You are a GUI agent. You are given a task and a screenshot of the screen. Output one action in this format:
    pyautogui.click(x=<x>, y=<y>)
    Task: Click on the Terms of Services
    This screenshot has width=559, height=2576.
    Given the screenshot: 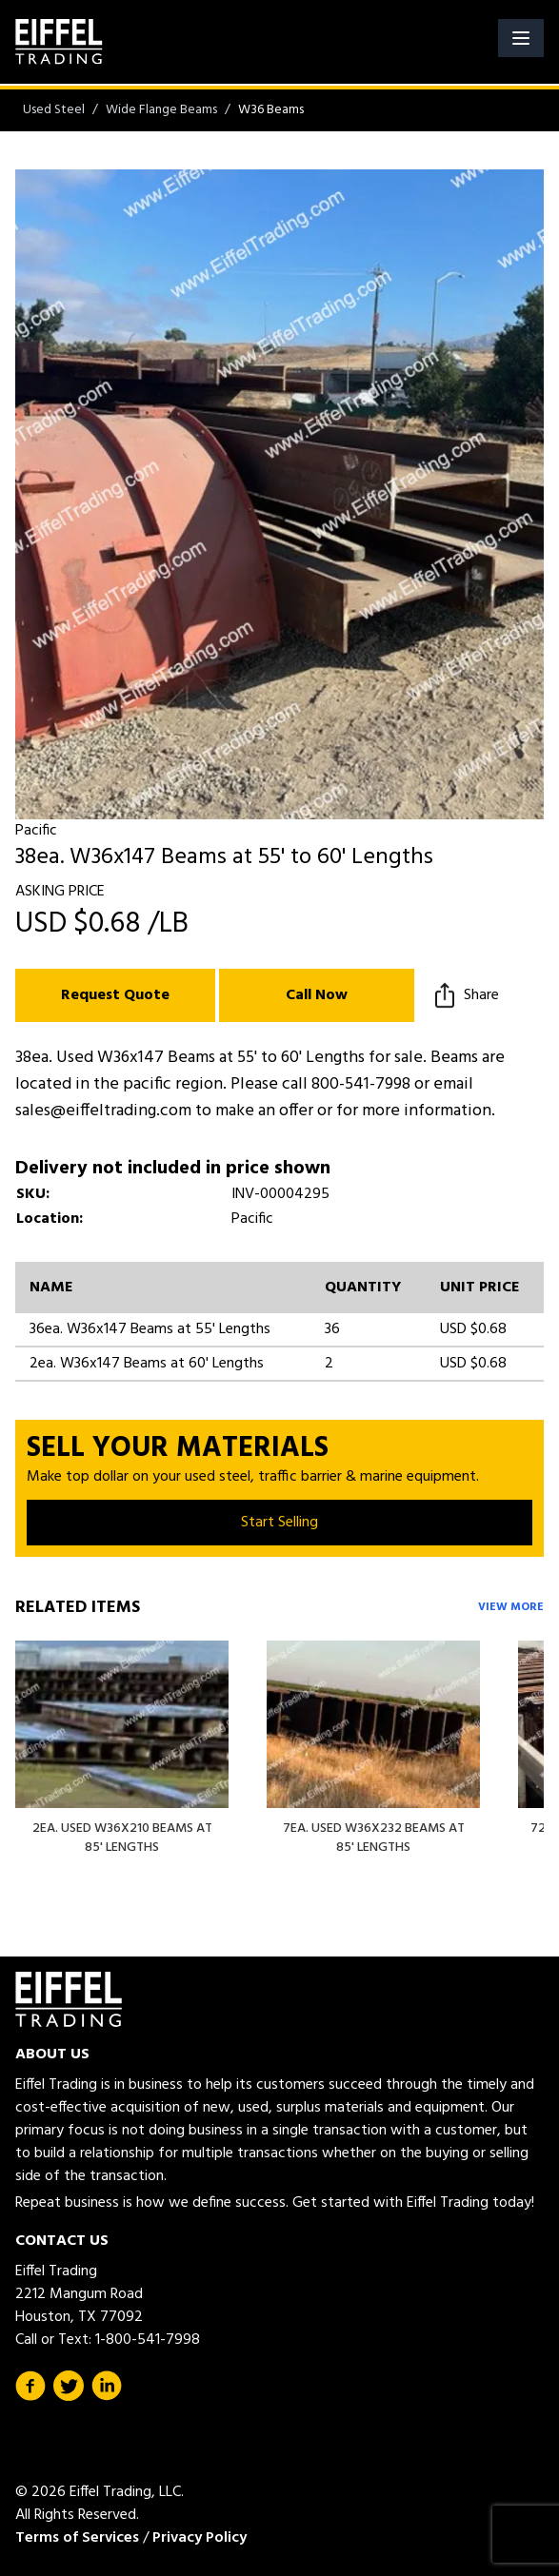 What is the action you would take?
    pyautogui.click(x=77, y=2538)
    